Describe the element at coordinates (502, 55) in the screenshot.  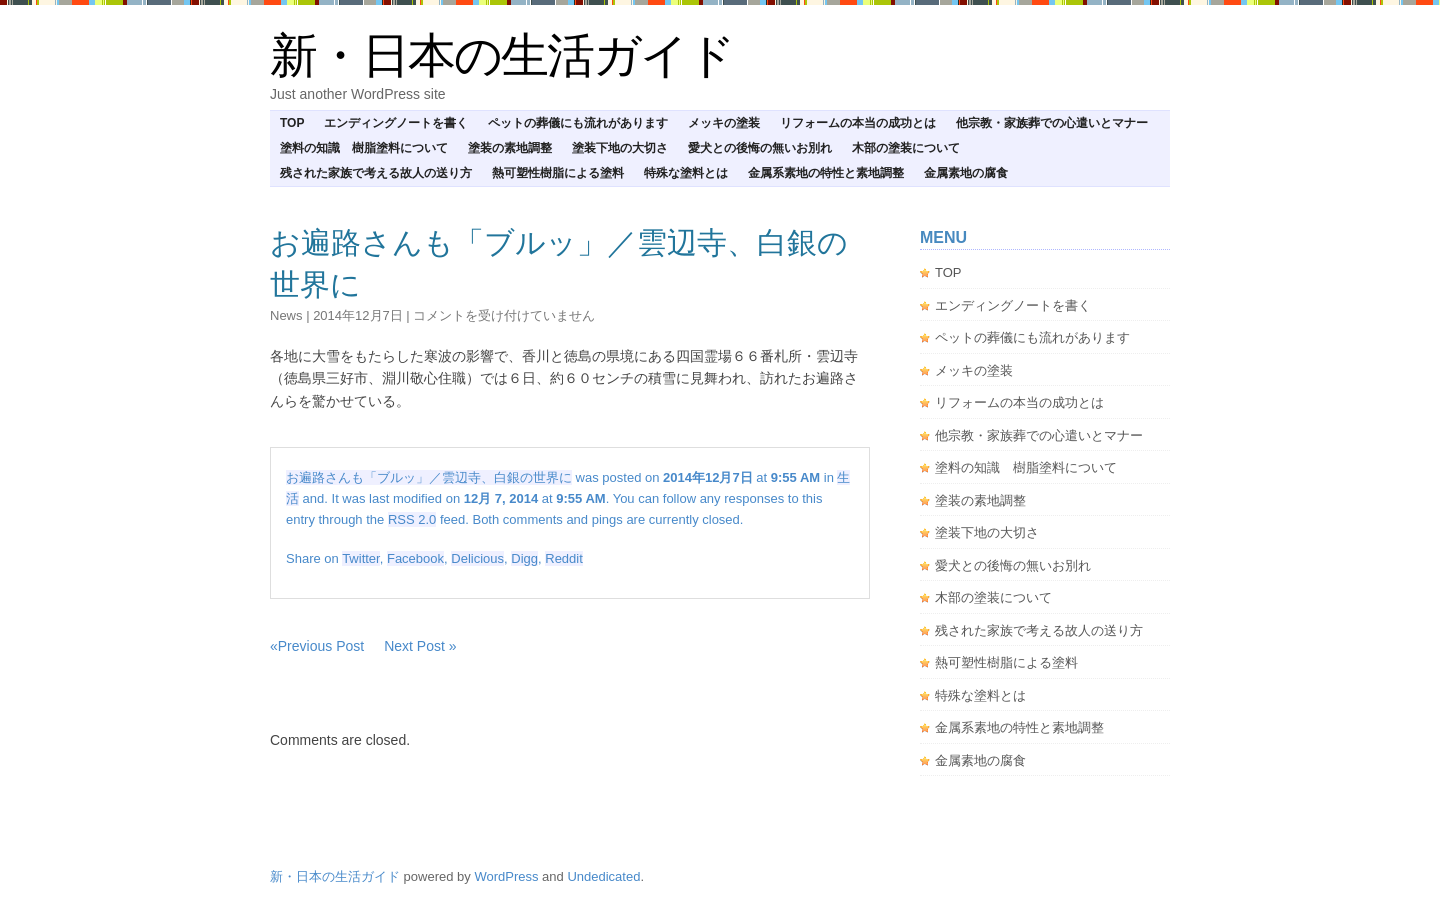
I see `新・日本の生活ガイド` at that location.